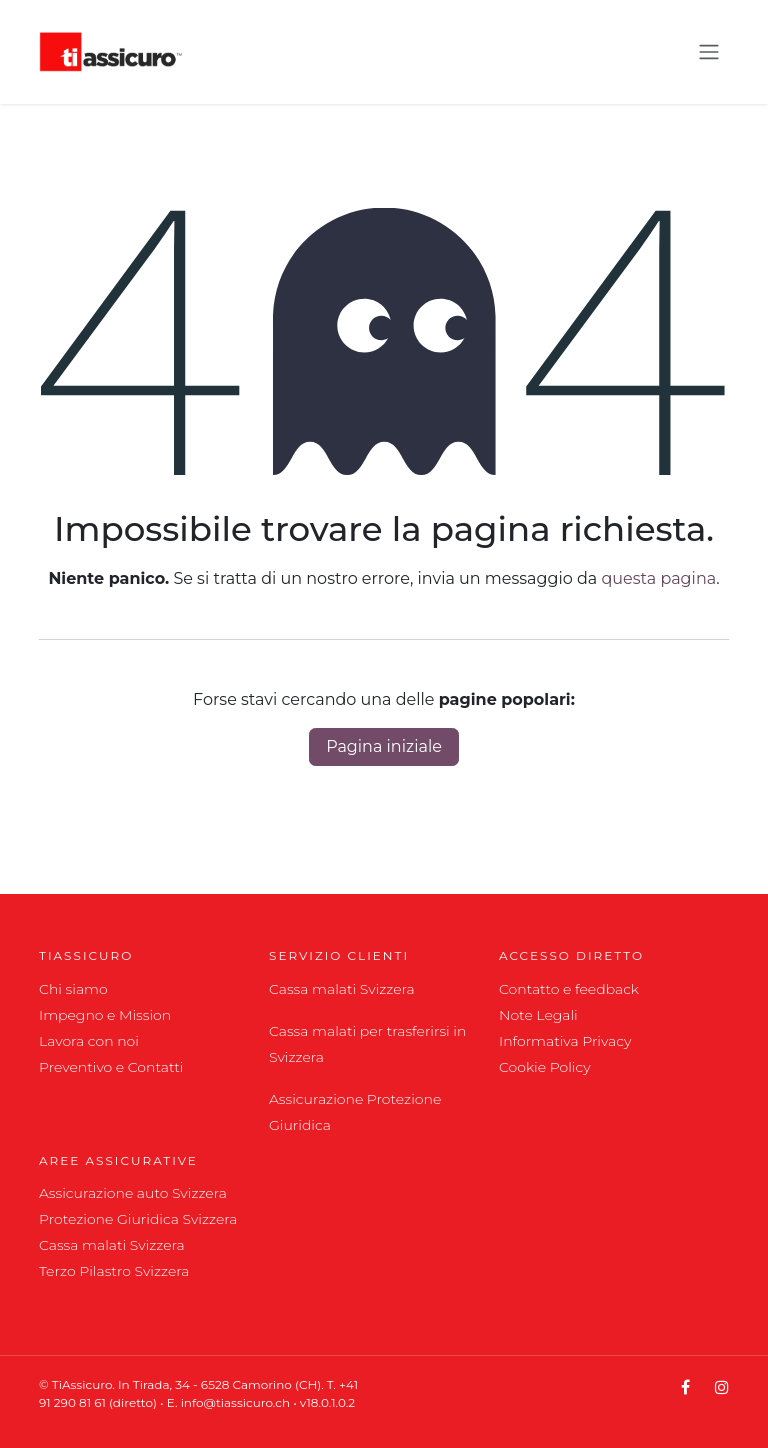  I want to click on info@tiassicuro.ch, so click(237, 1402).